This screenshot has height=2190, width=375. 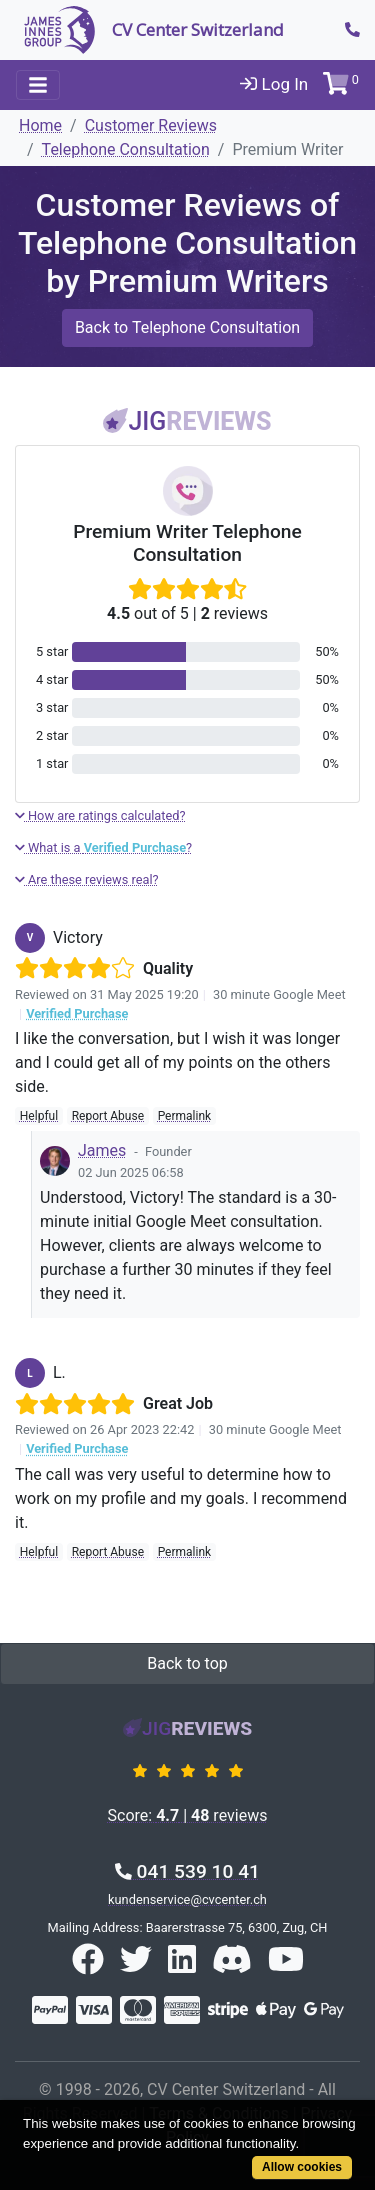 What do you see at coordinates (126, 149) in the screenshot?
I see `Telephone Consultation` at bounding box center [126, 149].